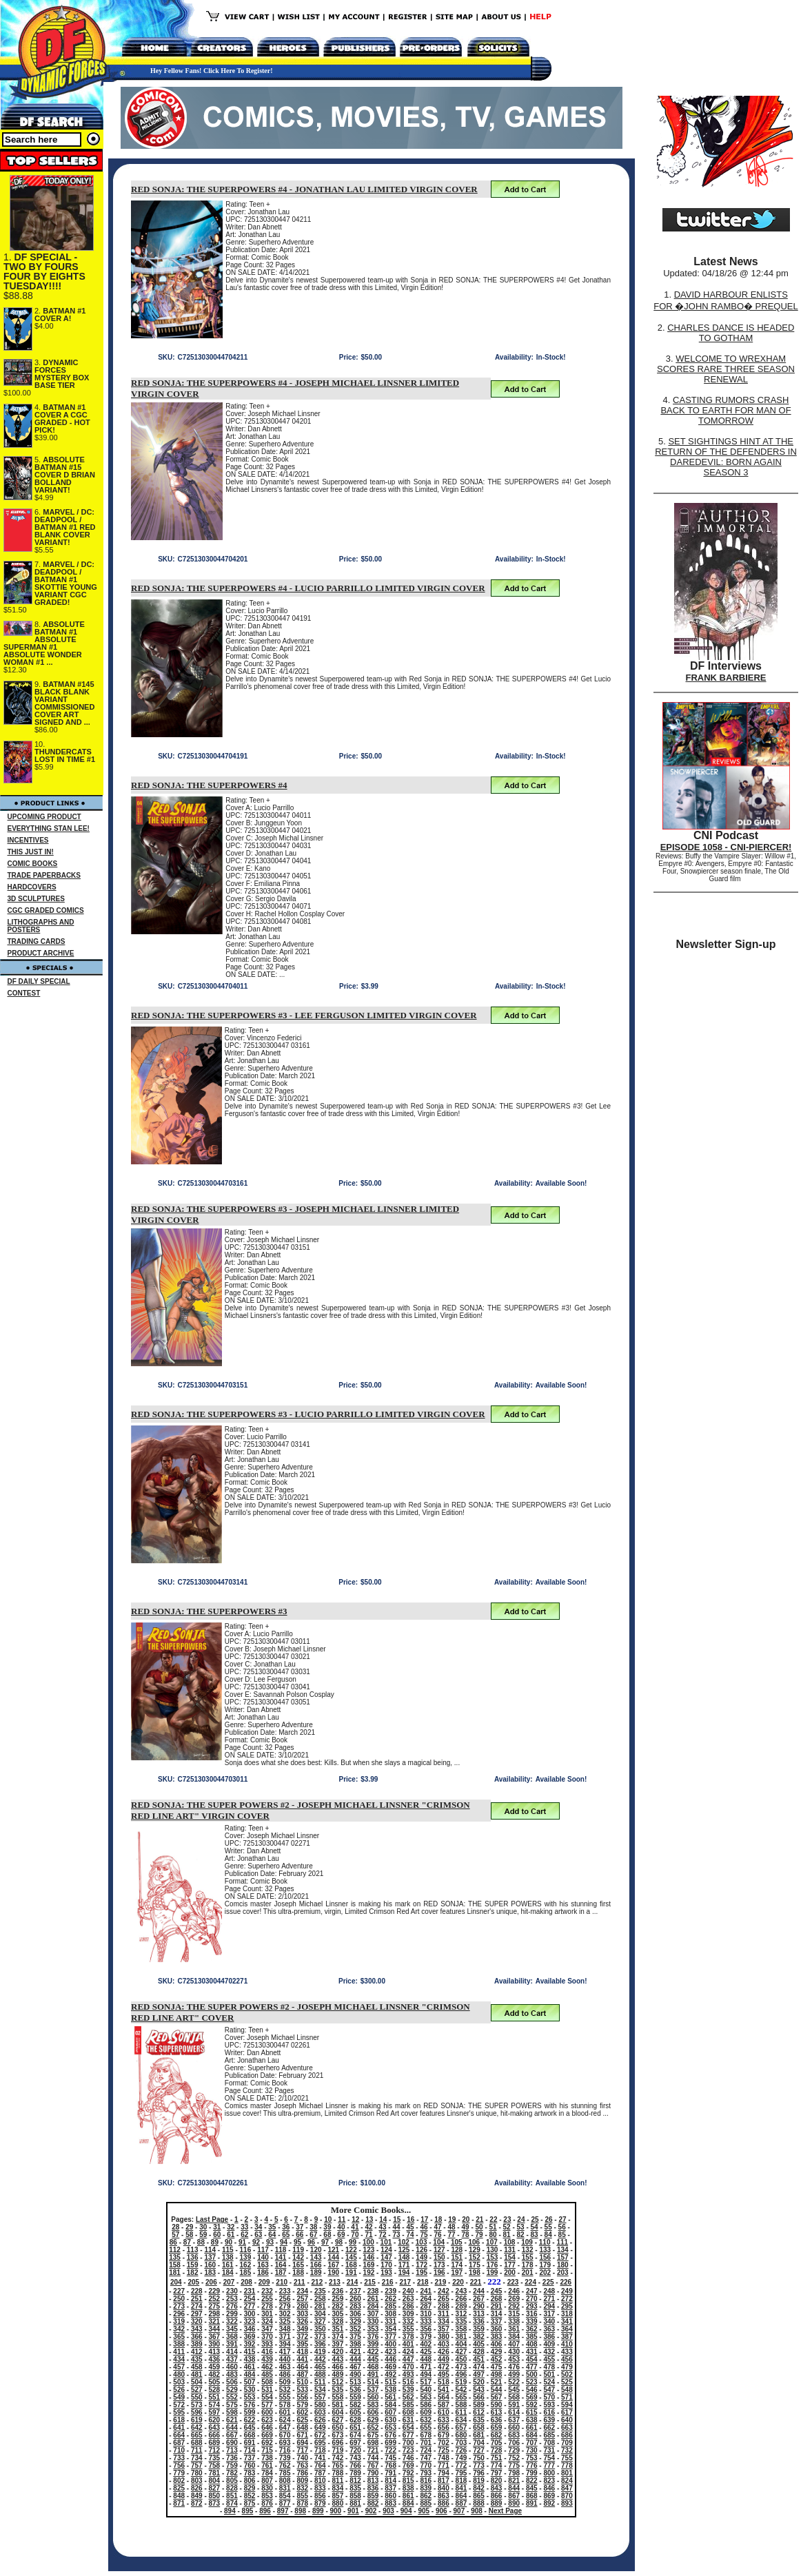 Image resolution: width=812 pixels, height=2576 pixels. What do you see at coordinates (390, 2374) in the screenshot?
I see `492` at bounding box center [390, 2374].